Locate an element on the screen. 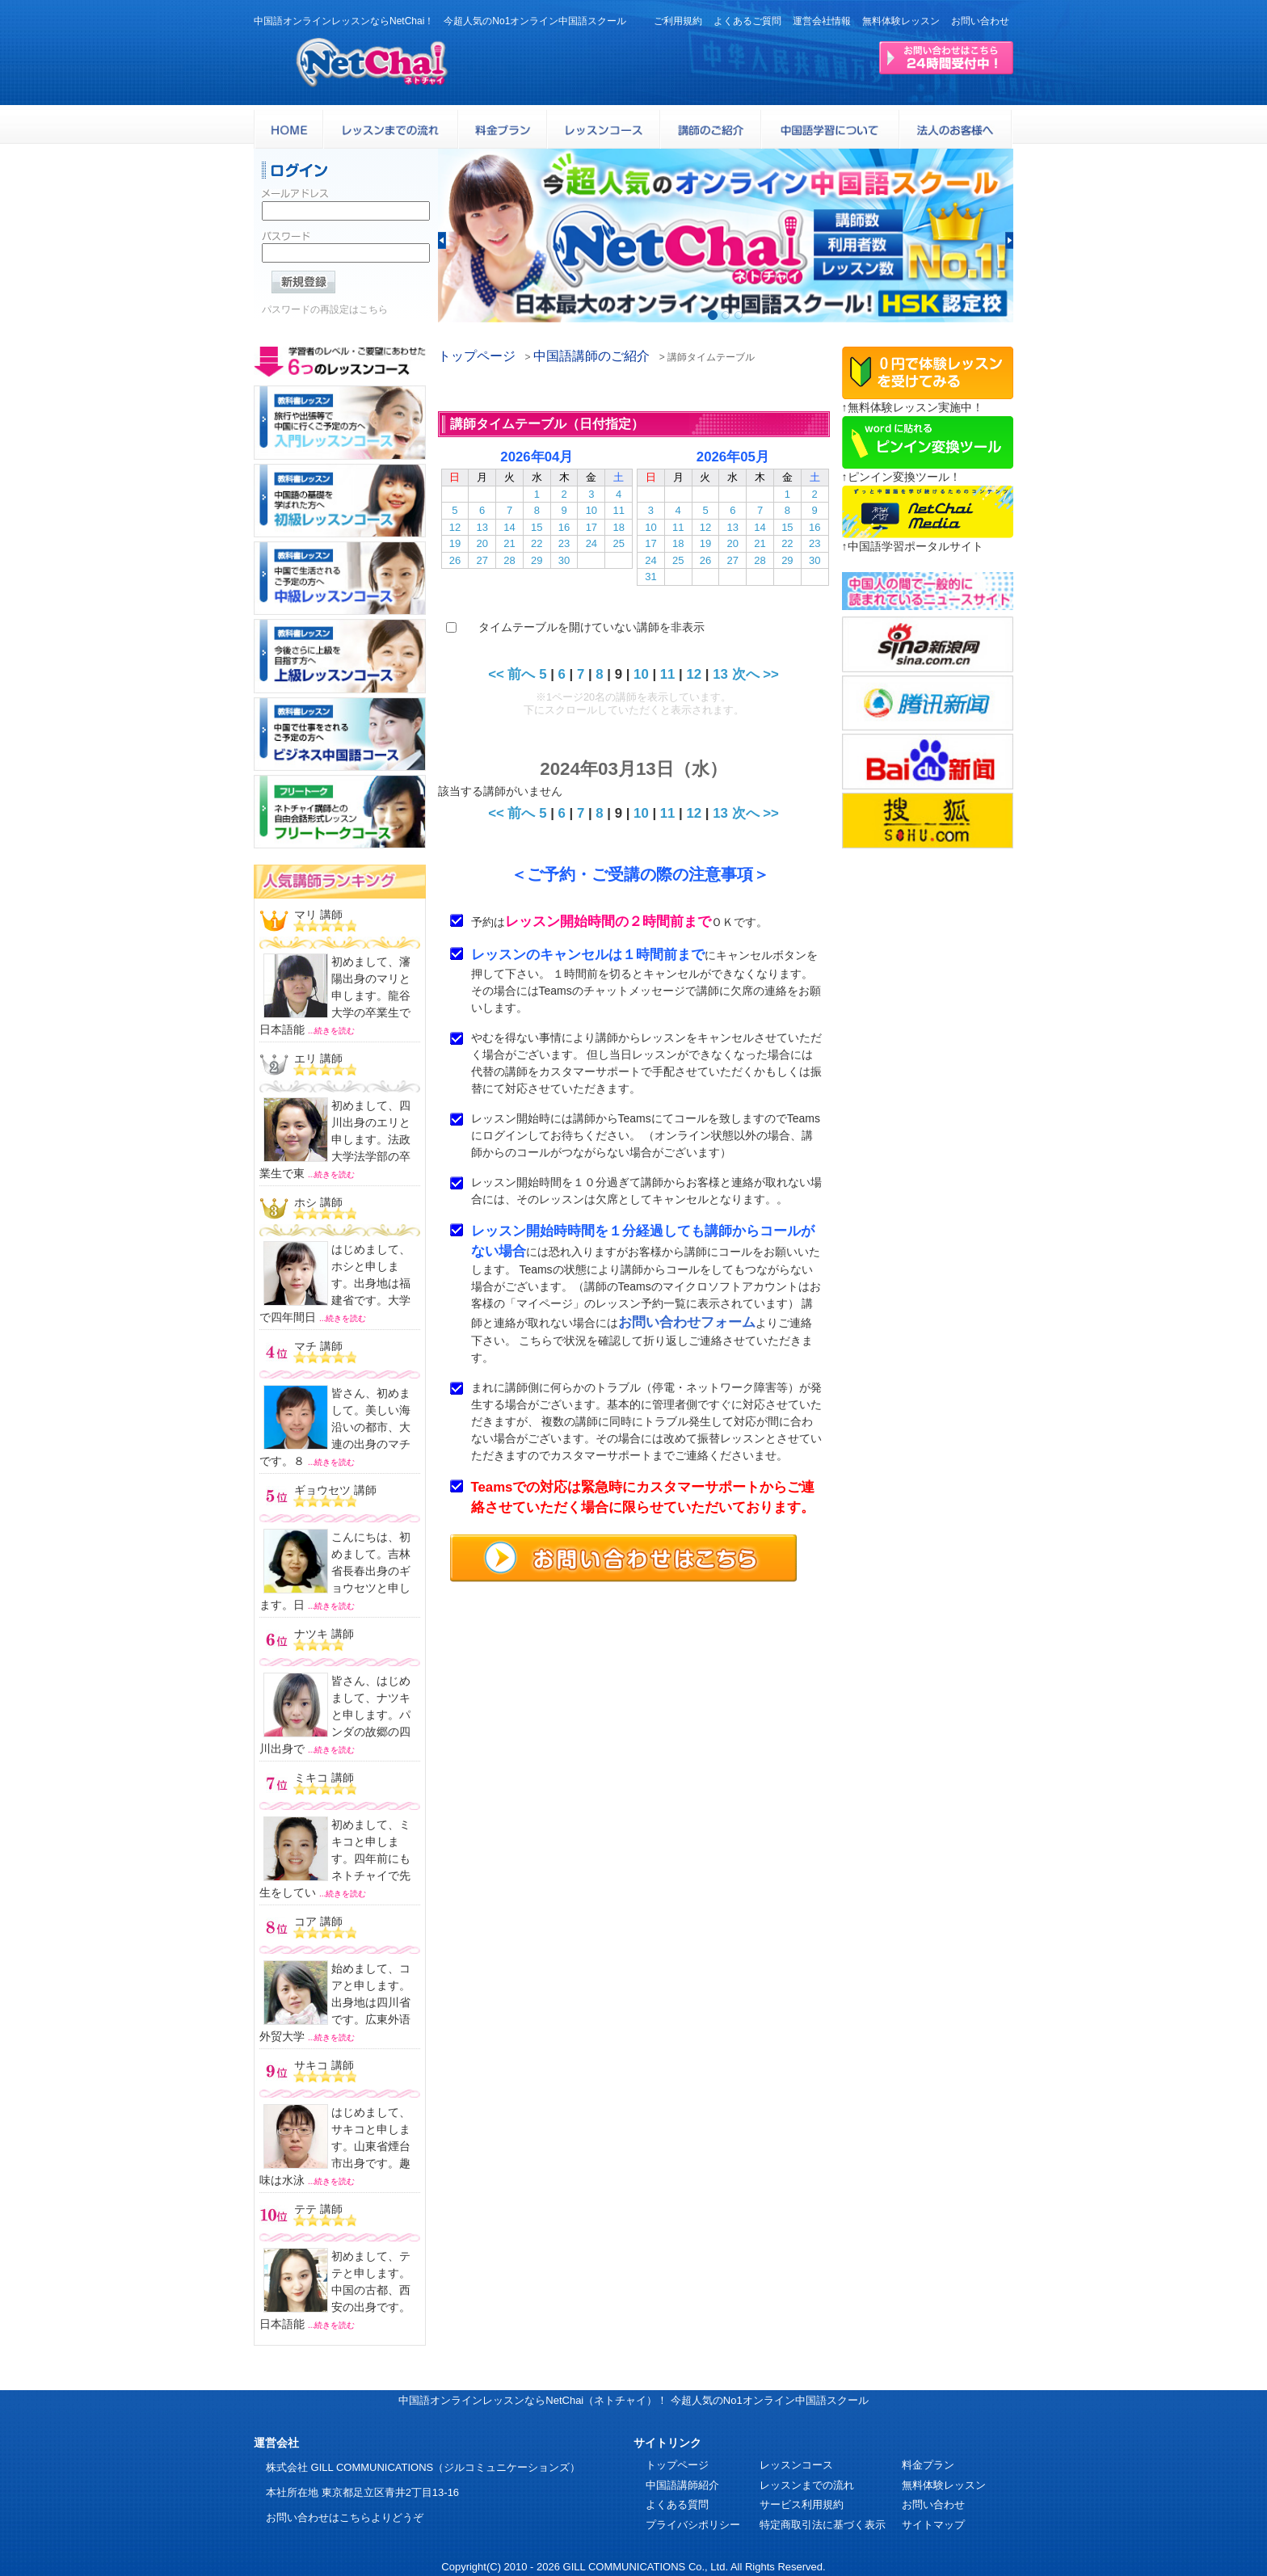 The image size is (1267, 2576). 30 is located at coordinates (564, 560).